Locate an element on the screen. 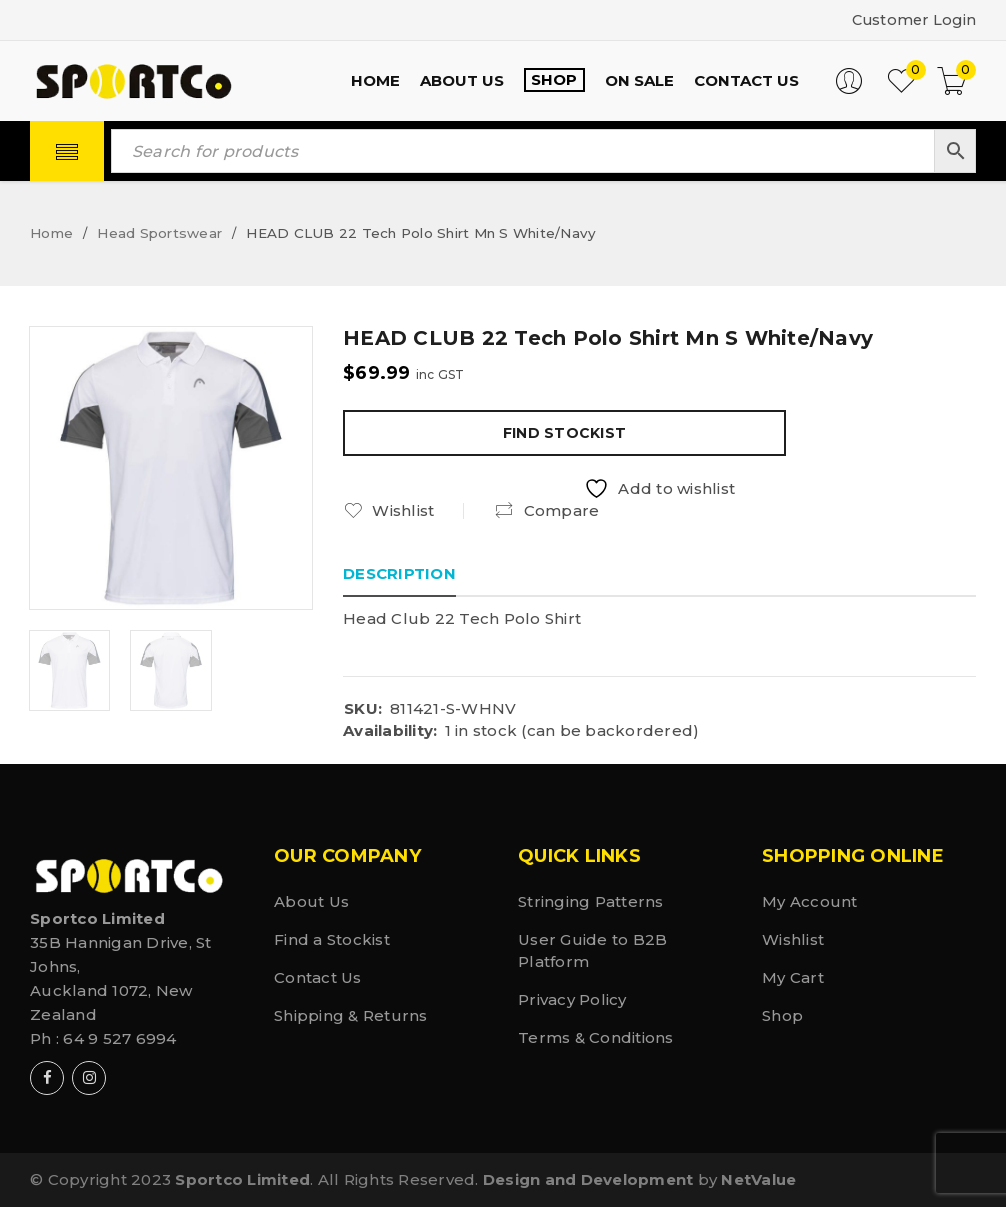  Terms & Conditions is located at coordinates (596, 1037).